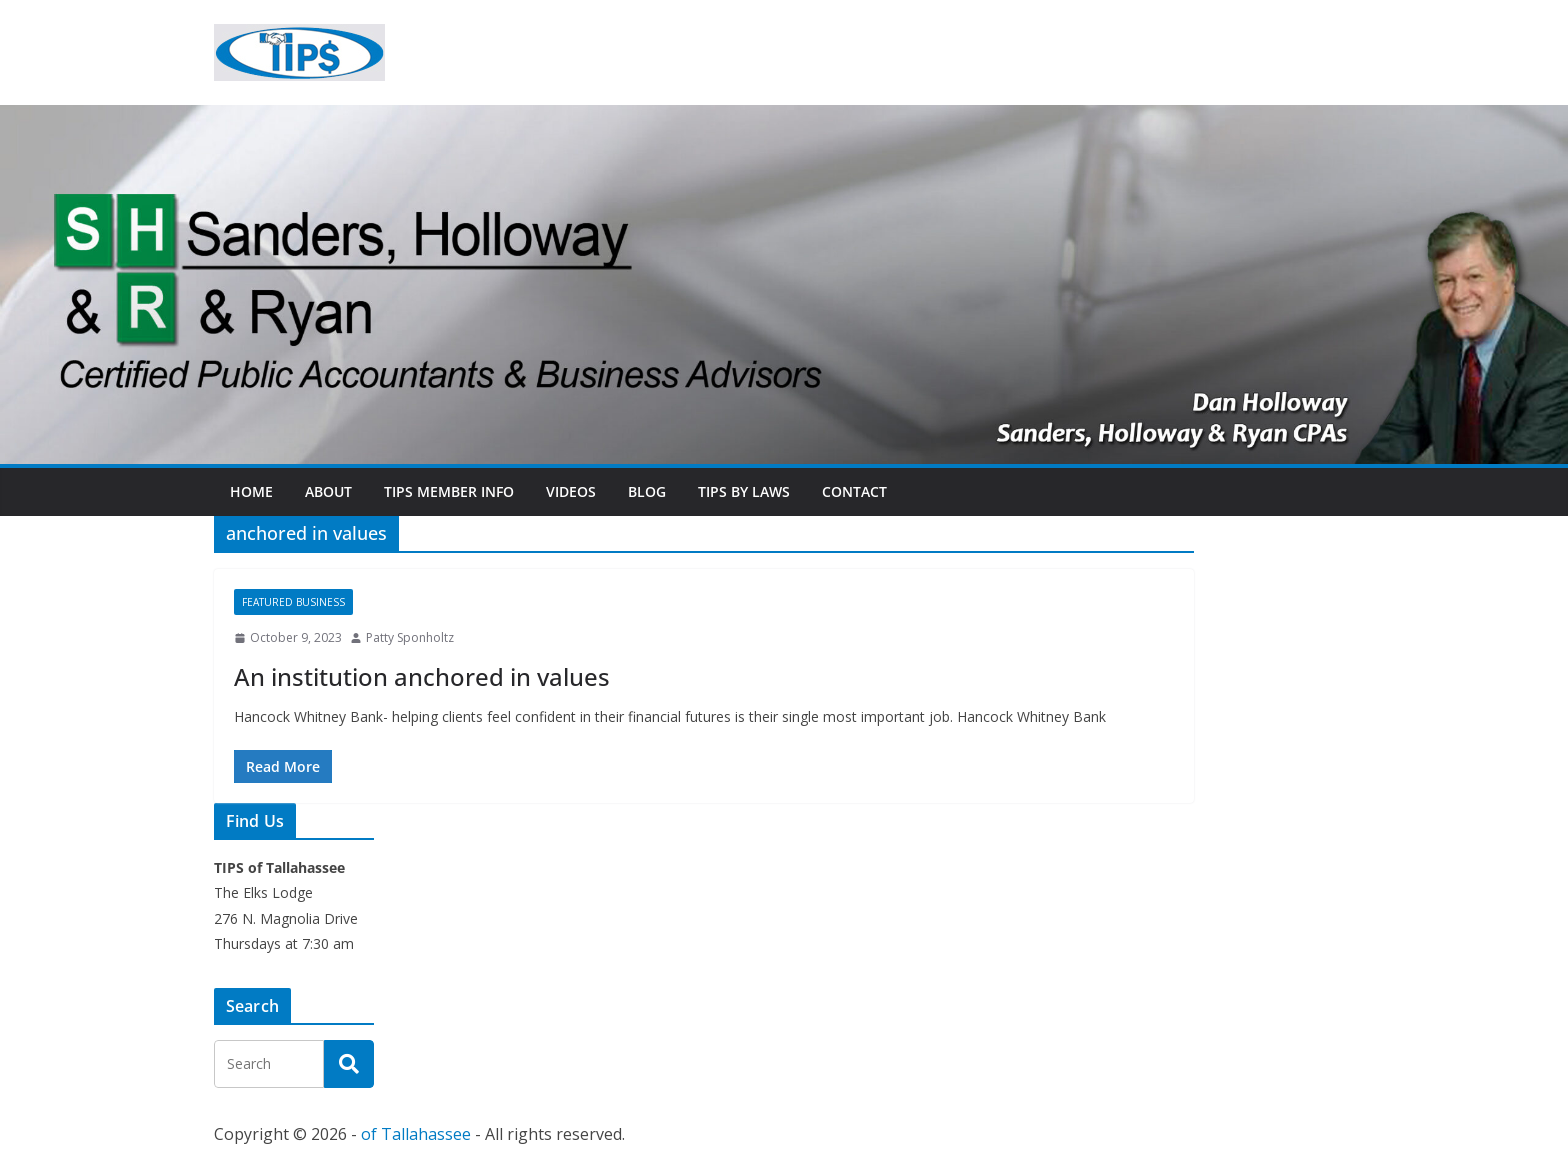 This screenshot has width=1568, height=1149. What do you see at coordinates (647, 491) in the screenshot?
I see `Blog` at bounding box center [647, 491].